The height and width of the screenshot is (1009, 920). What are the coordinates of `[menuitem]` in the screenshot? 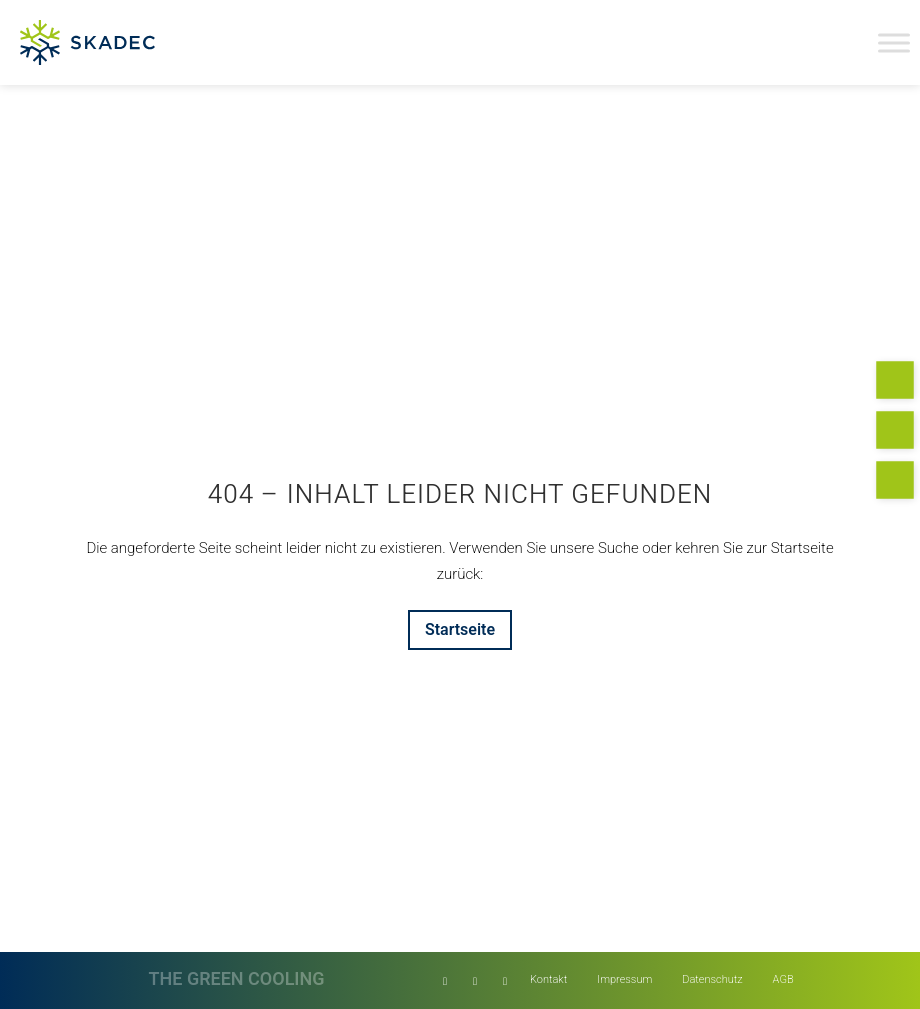 It's located at (548, 980).